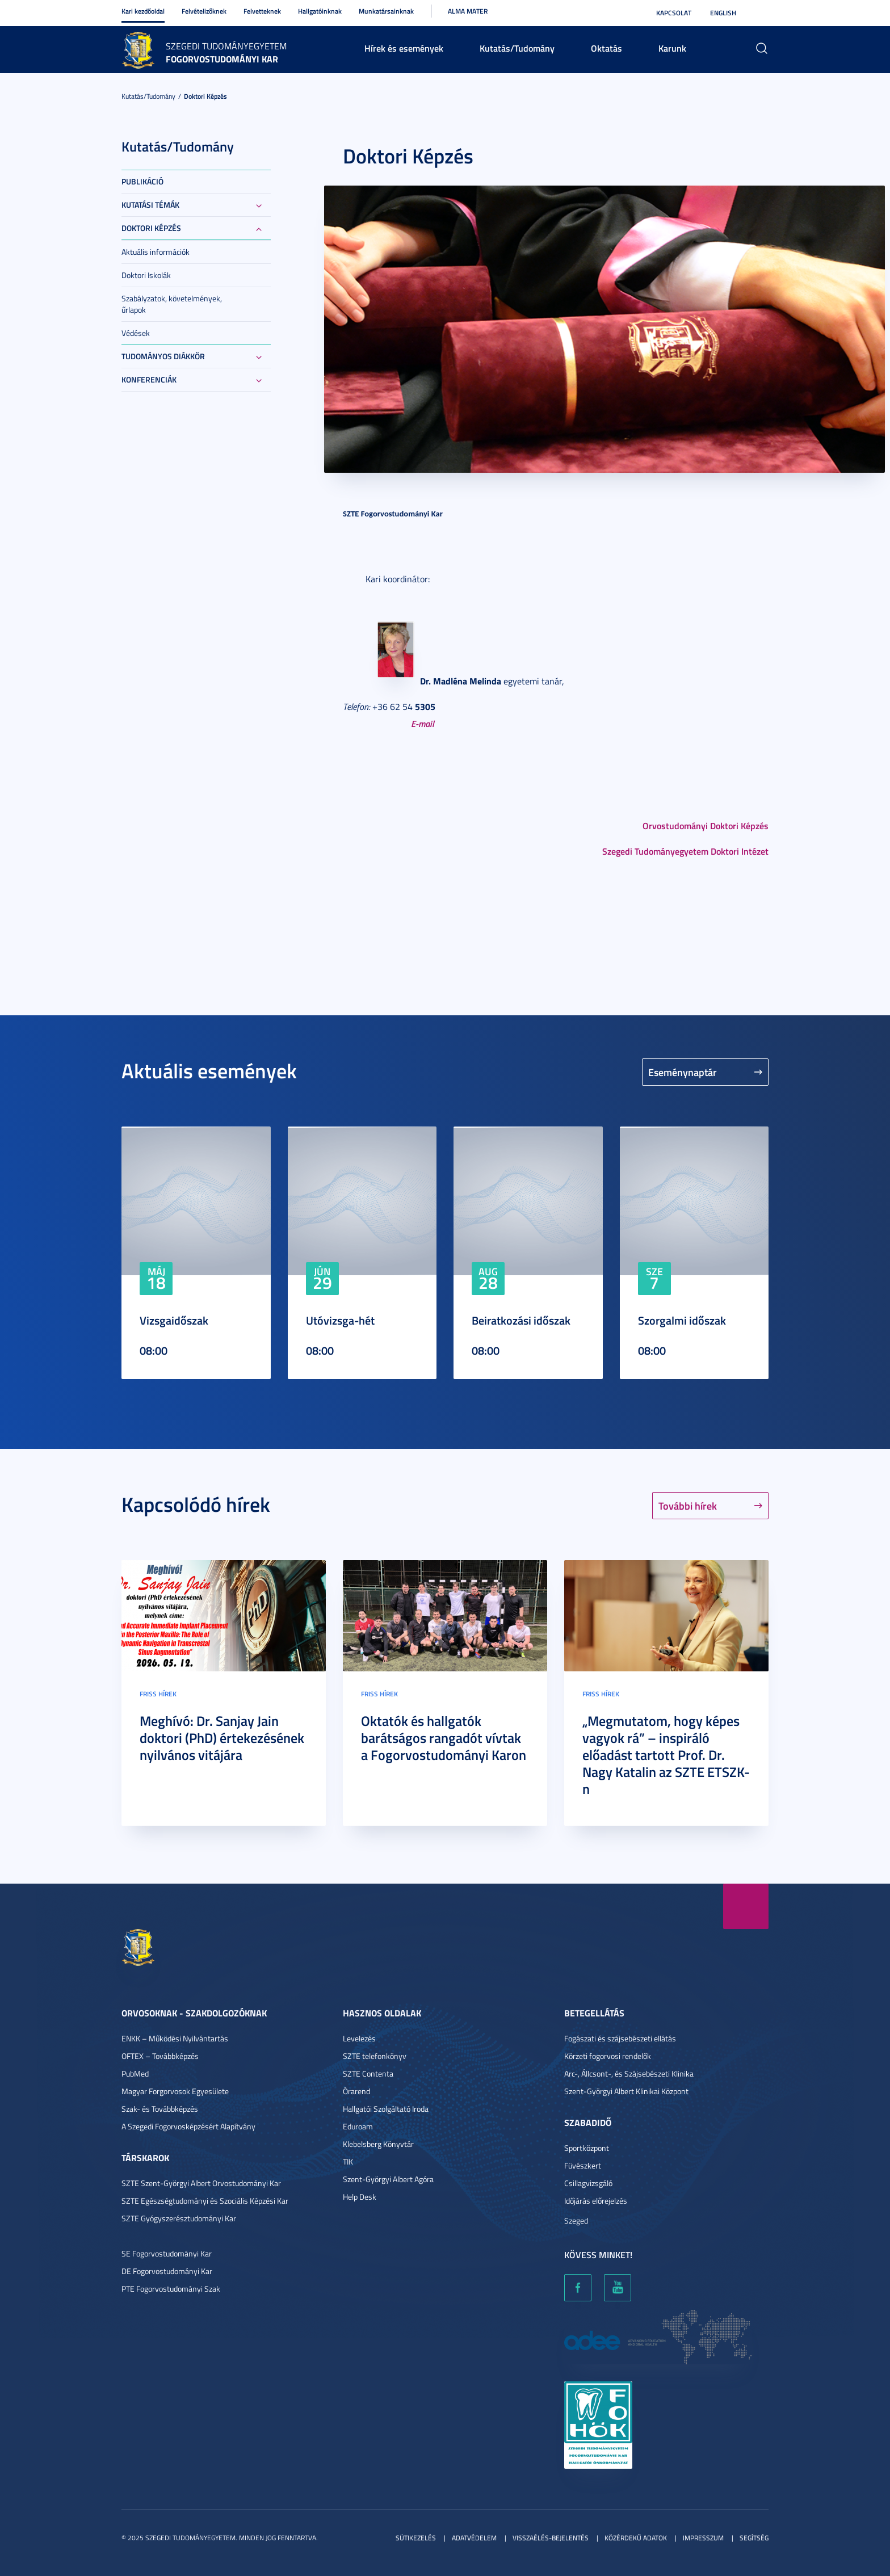  What do you see at coordinates (262, 11) in the screenshot?
I see `Felvetteknek` at bounding box center [262, 11].